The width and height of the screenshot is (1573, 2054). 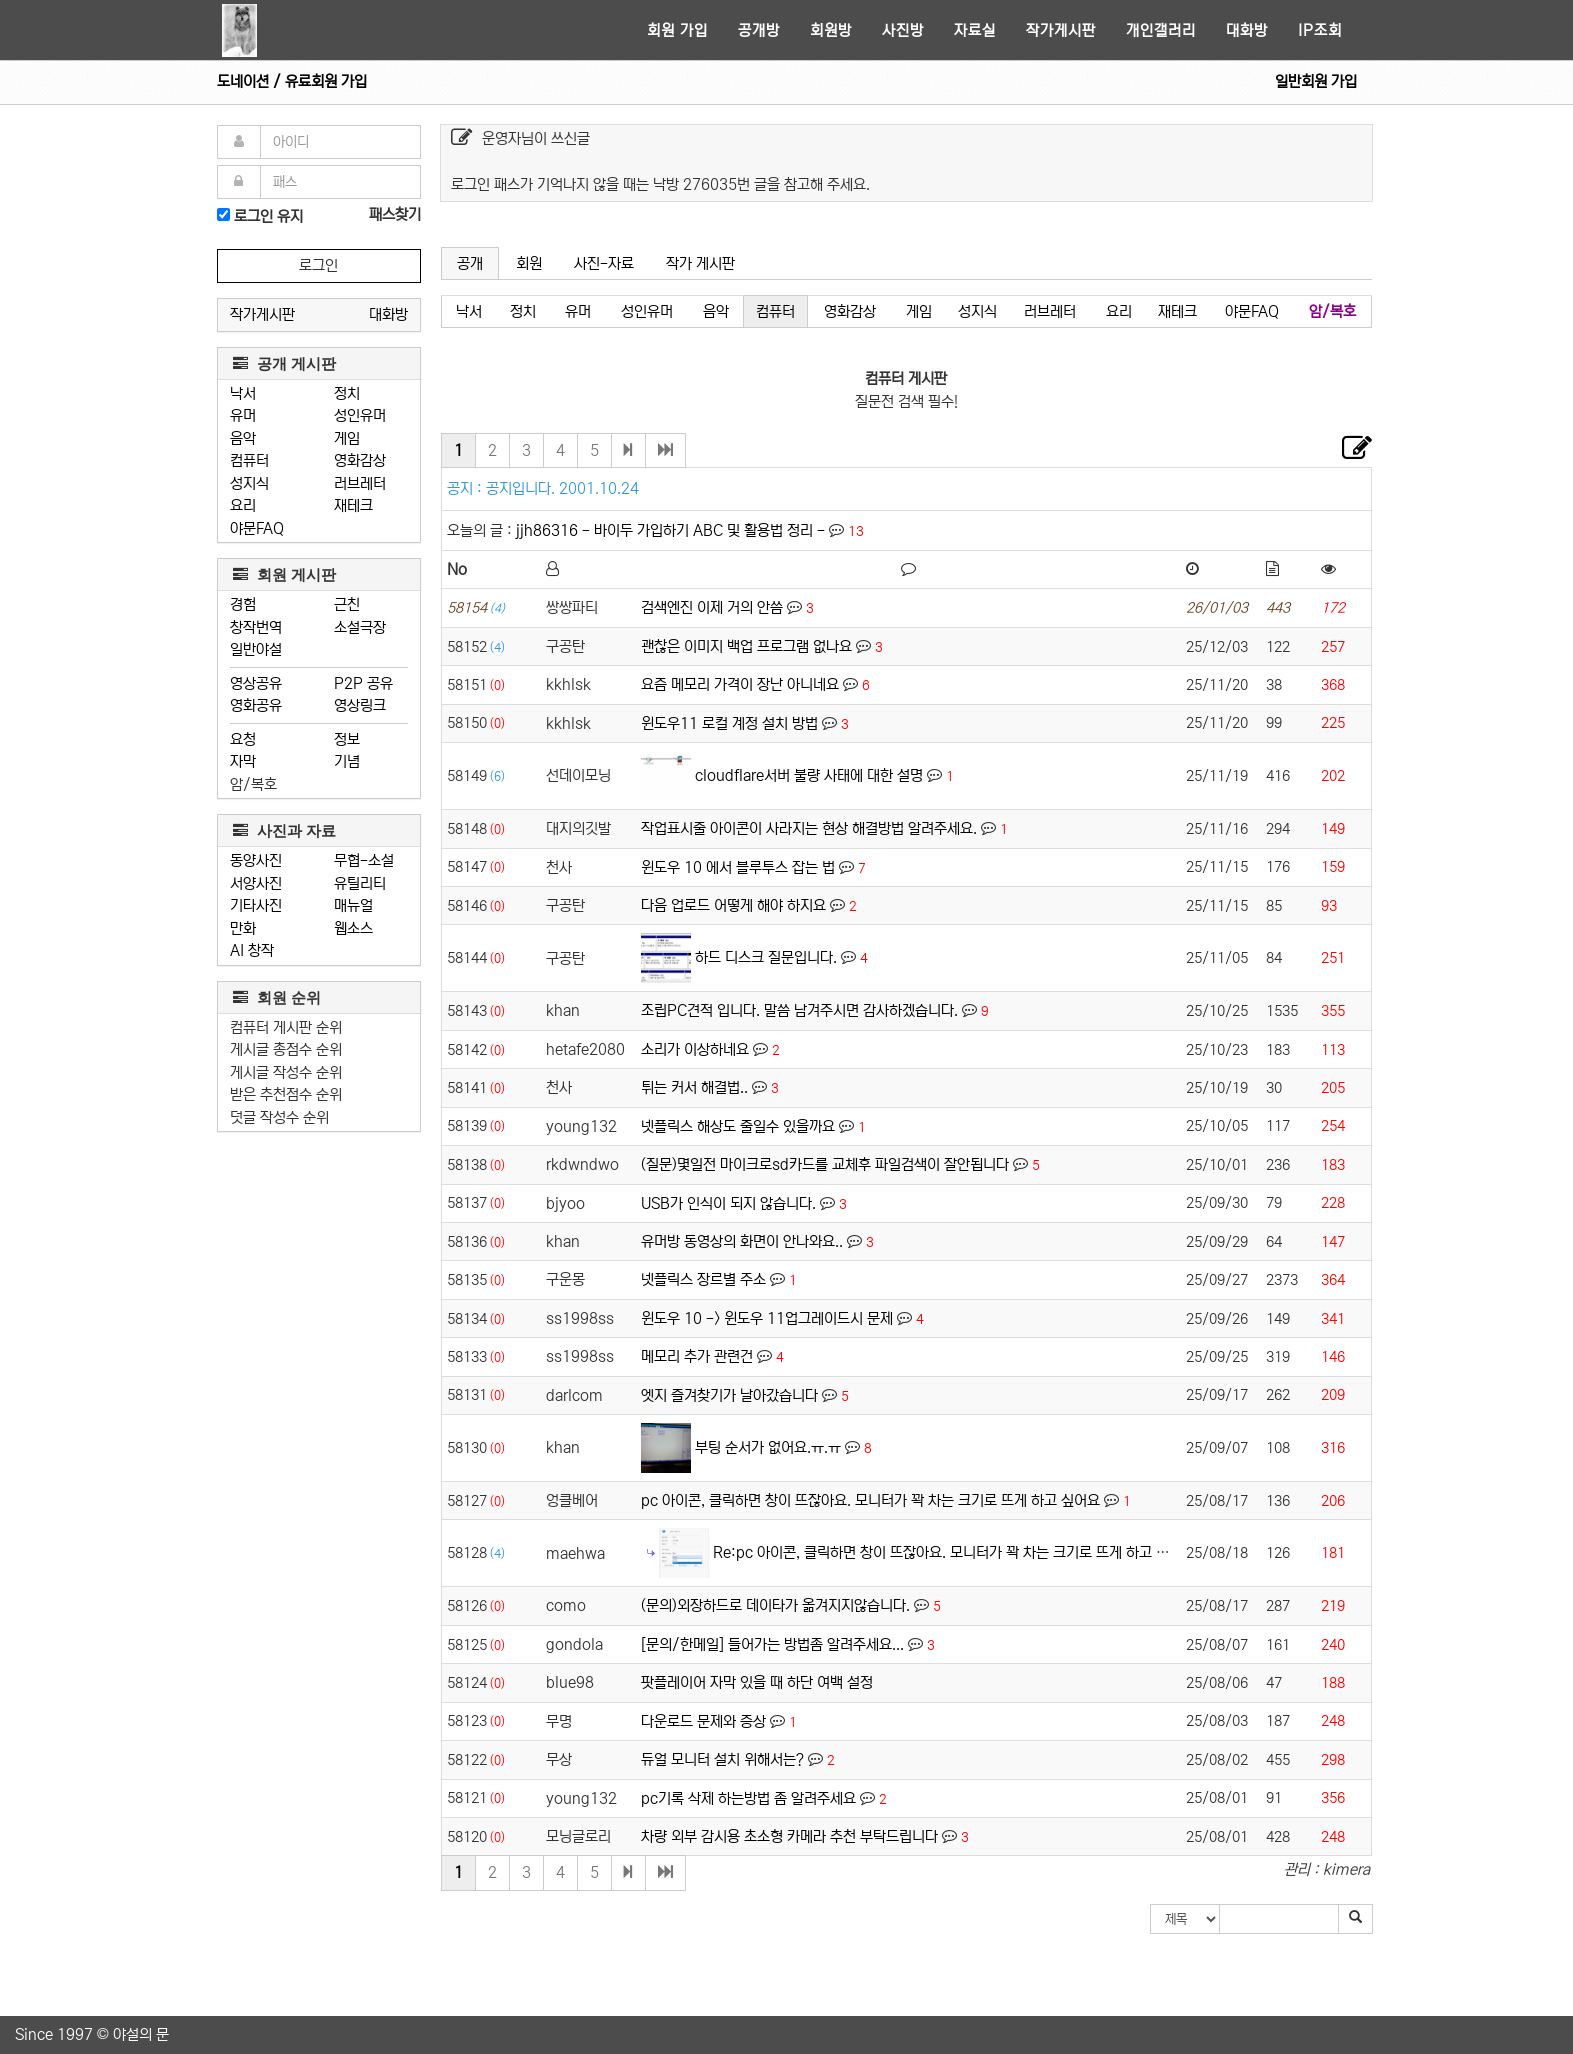 What do you see at coordinates (353, 505) in the screenshot?
I see `재테크` at bounding box center [353, 505].